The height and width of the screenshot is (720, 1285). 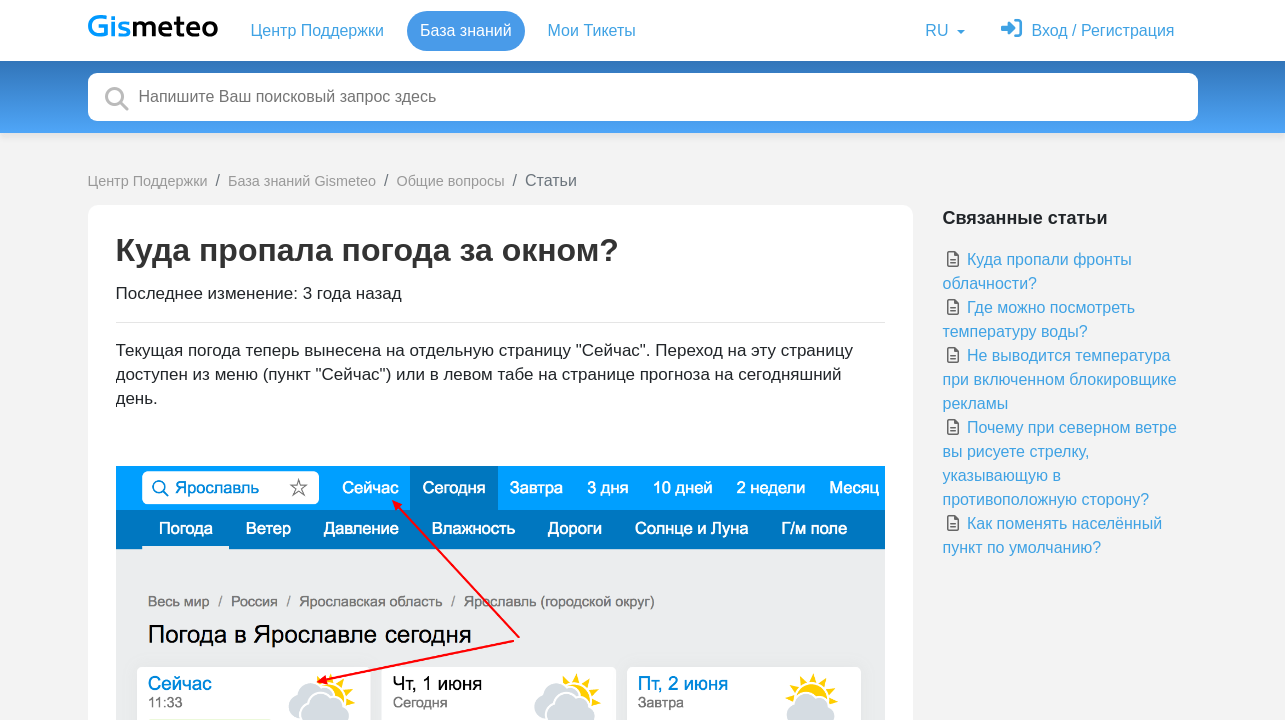 What do you see at coordinates (302, 181) in the screenshot?
I see `База знаний Gismeteo` at bounding box center [302, 181].